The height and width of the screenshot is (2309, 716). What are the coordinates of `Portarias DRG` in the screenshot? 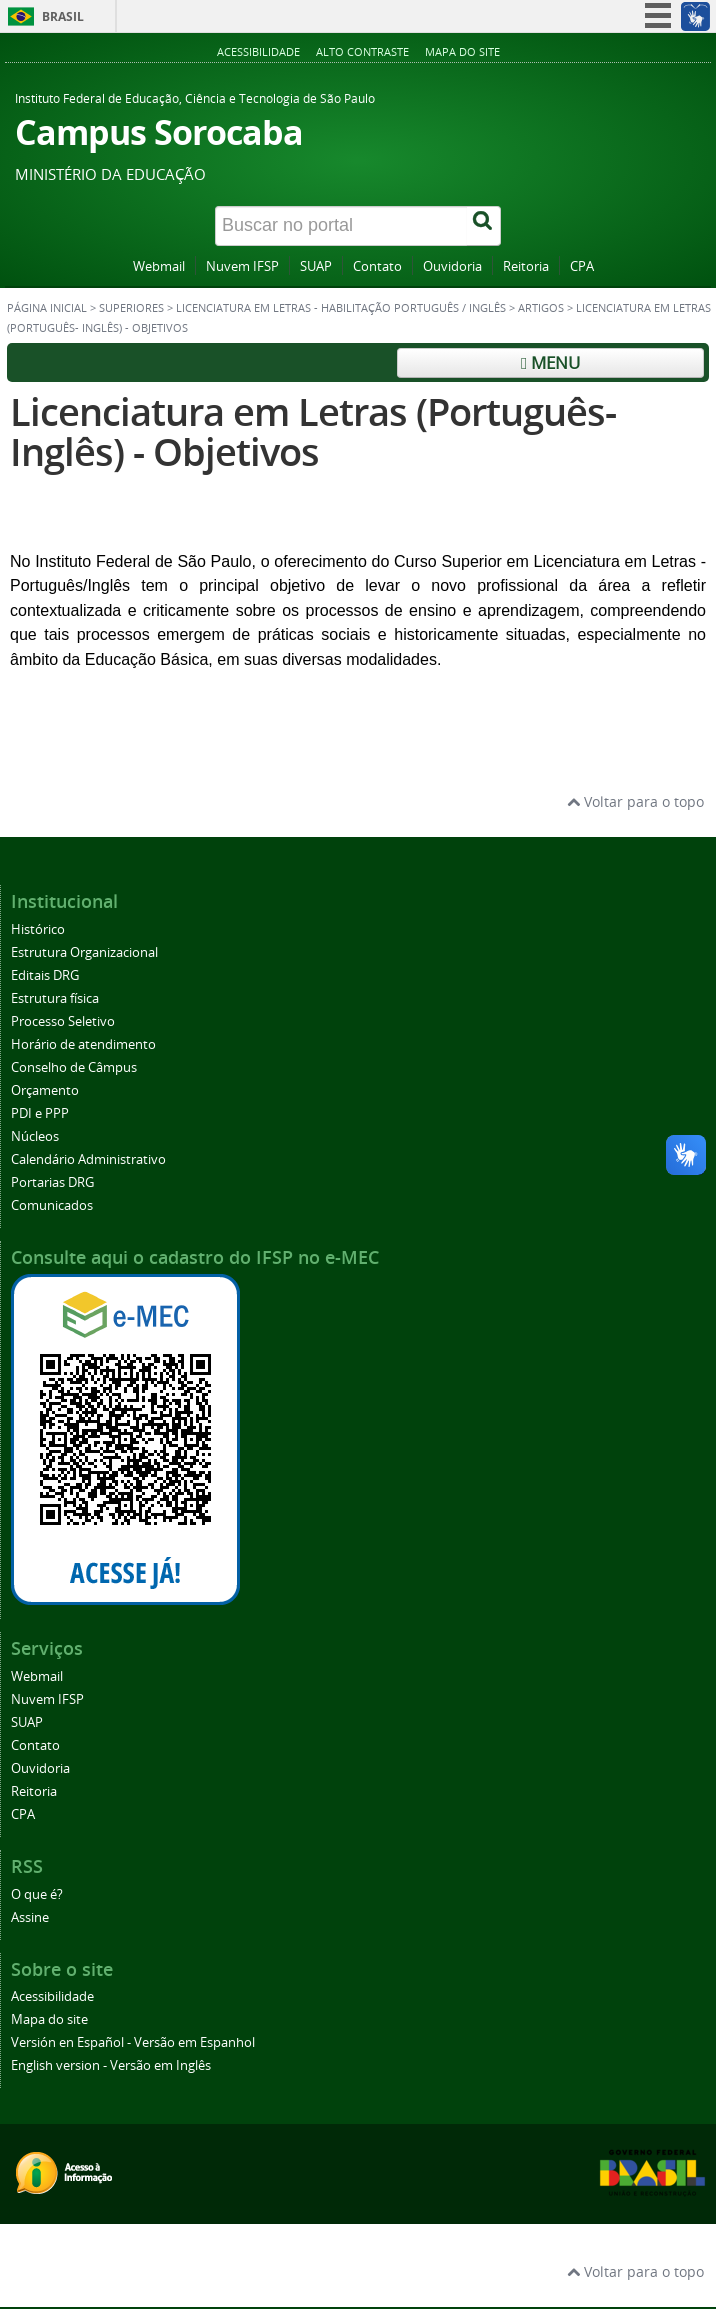 It's located at (52, 1182).